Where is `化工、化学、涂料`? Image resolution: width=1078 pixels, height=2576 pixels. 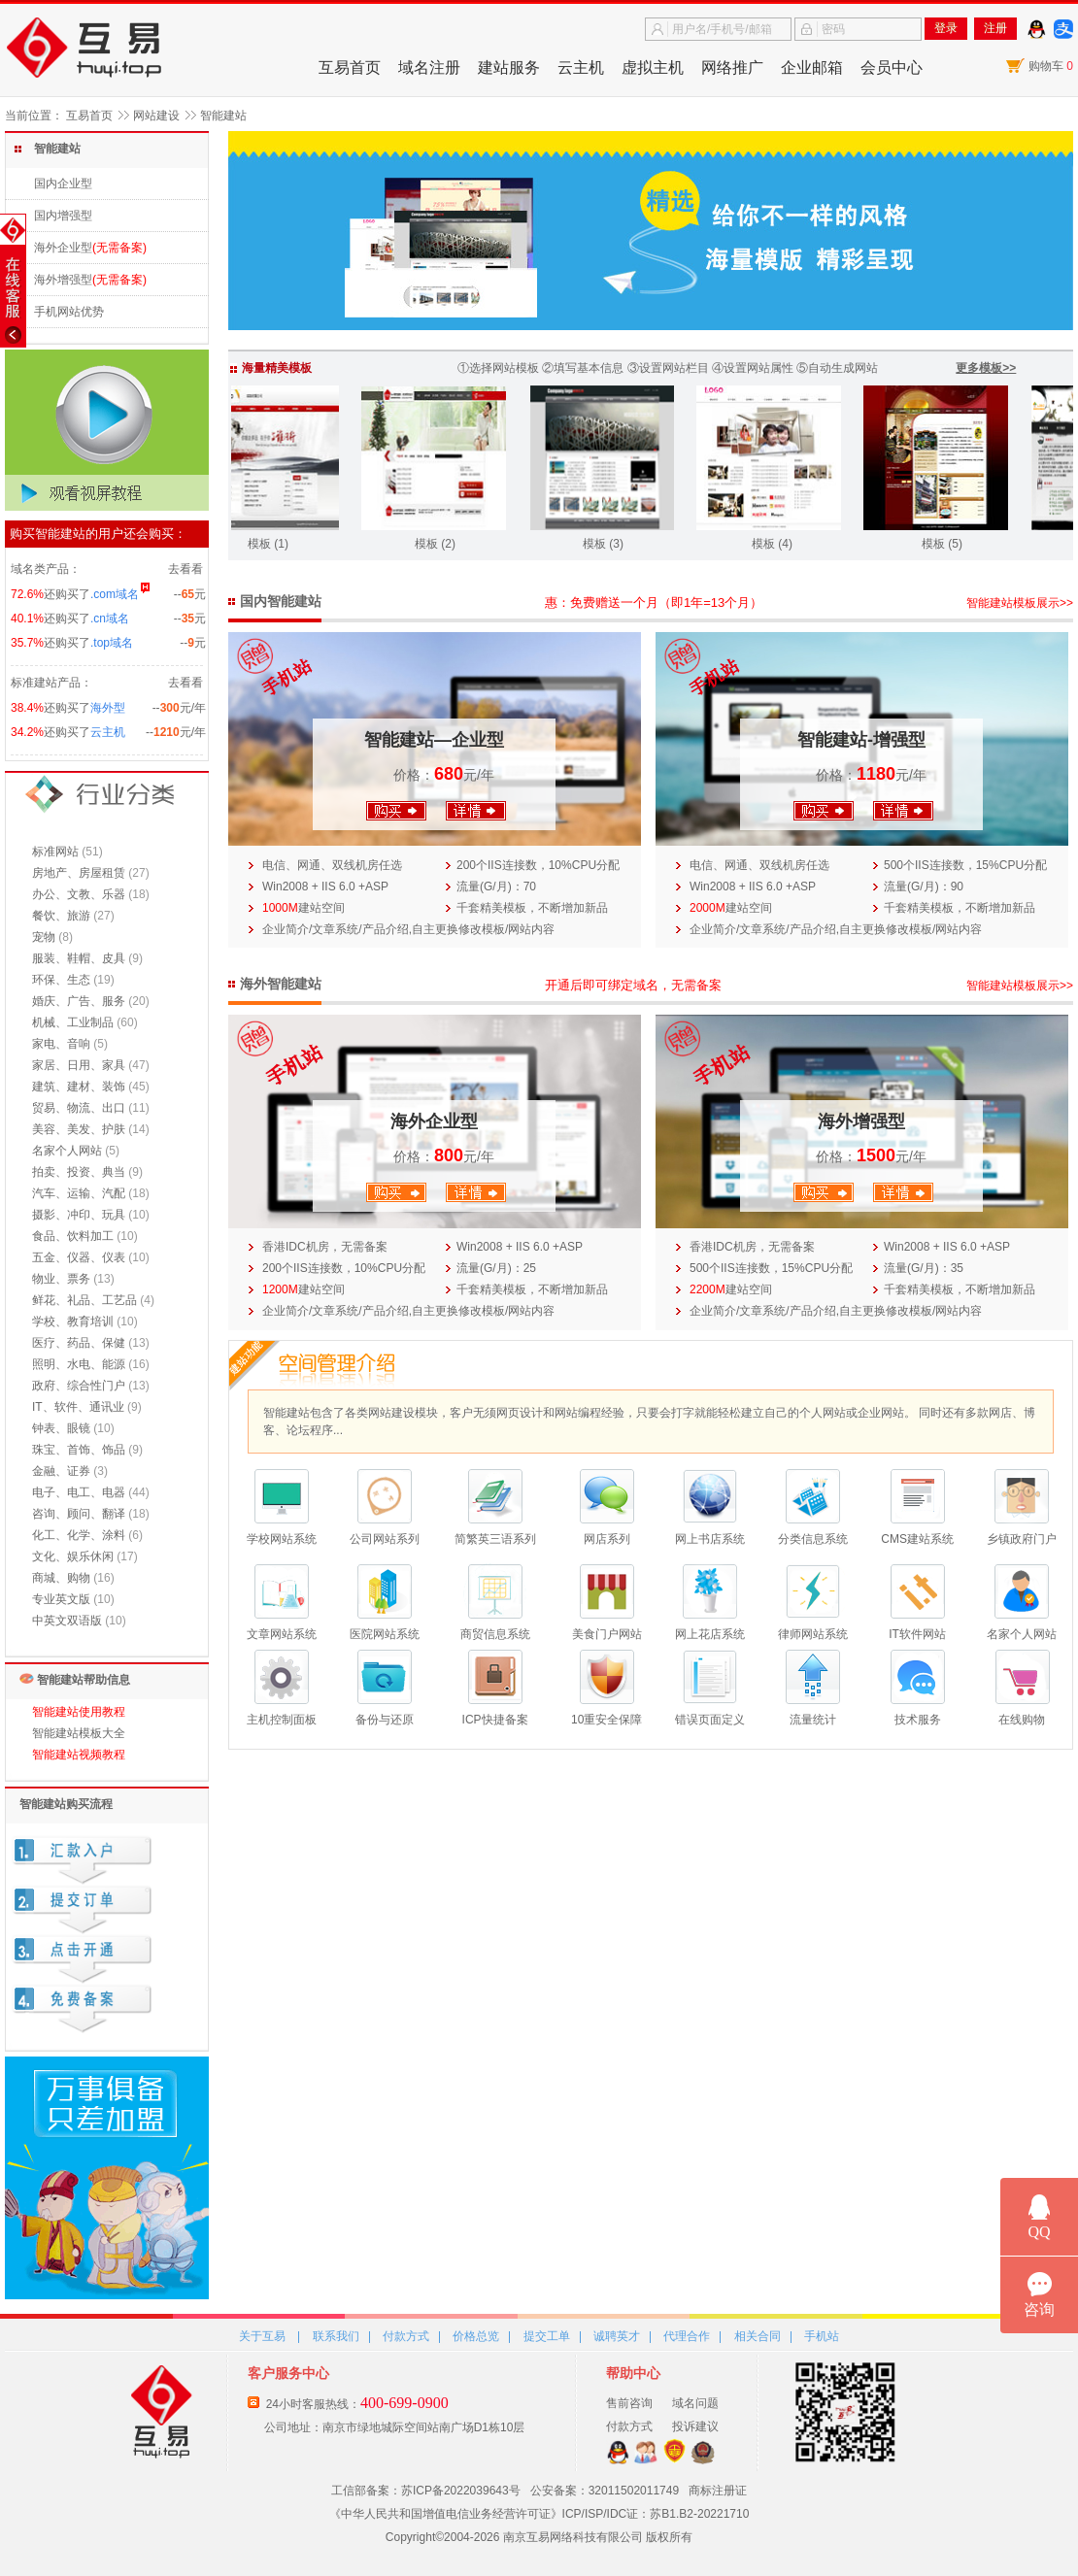 化工、化学、涂料 is located at coordinates (78, 1535).